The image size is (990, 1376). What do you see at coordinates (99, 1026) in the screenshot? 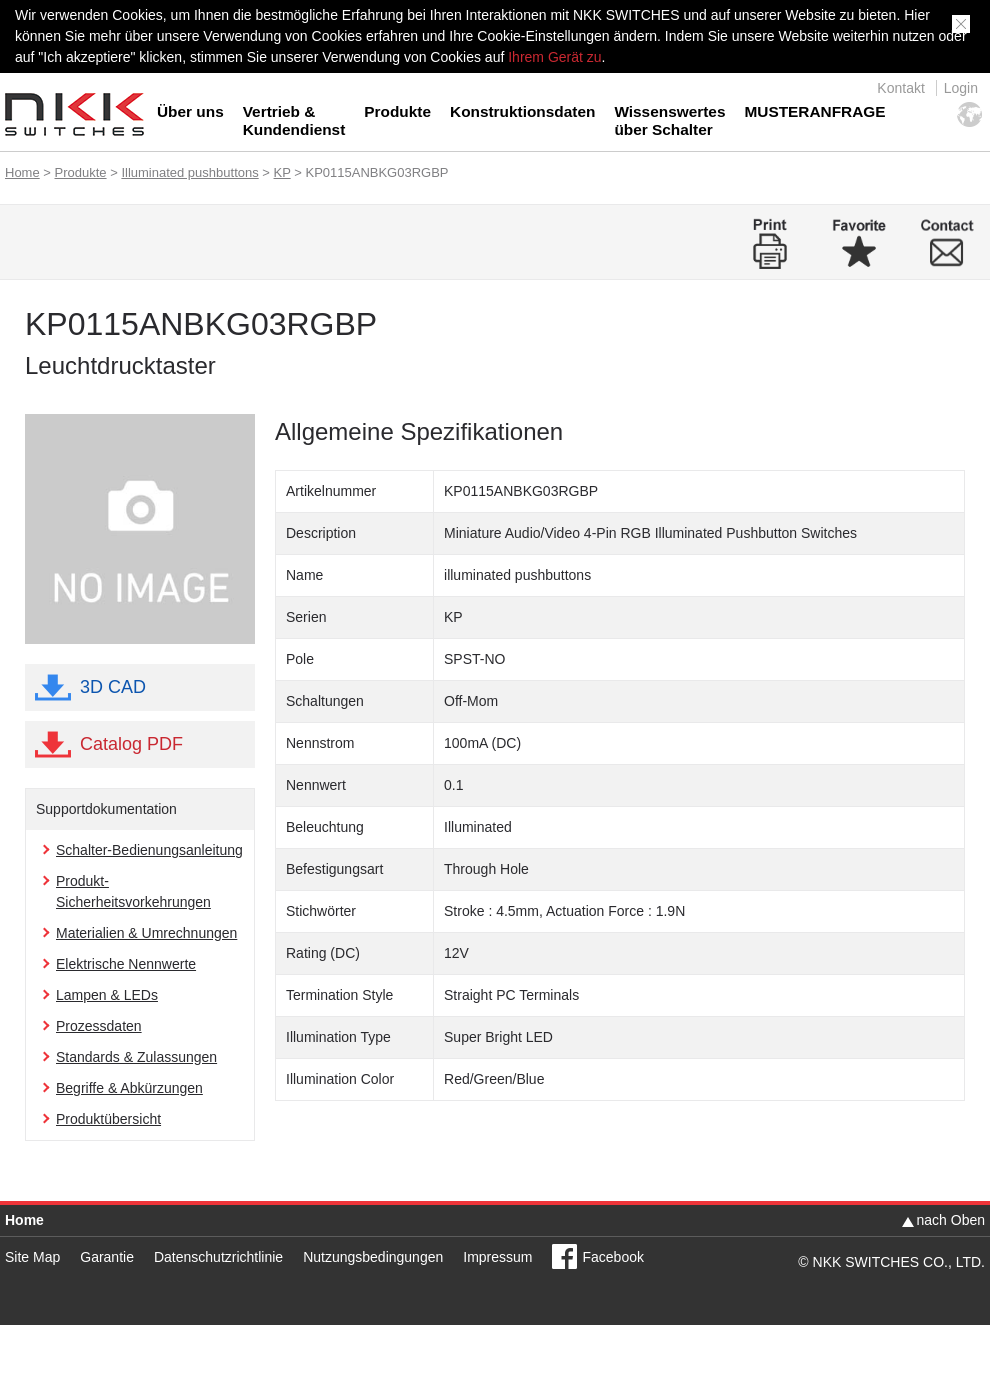
I see `Prozessdaten` at bounding box center [99, 1026].